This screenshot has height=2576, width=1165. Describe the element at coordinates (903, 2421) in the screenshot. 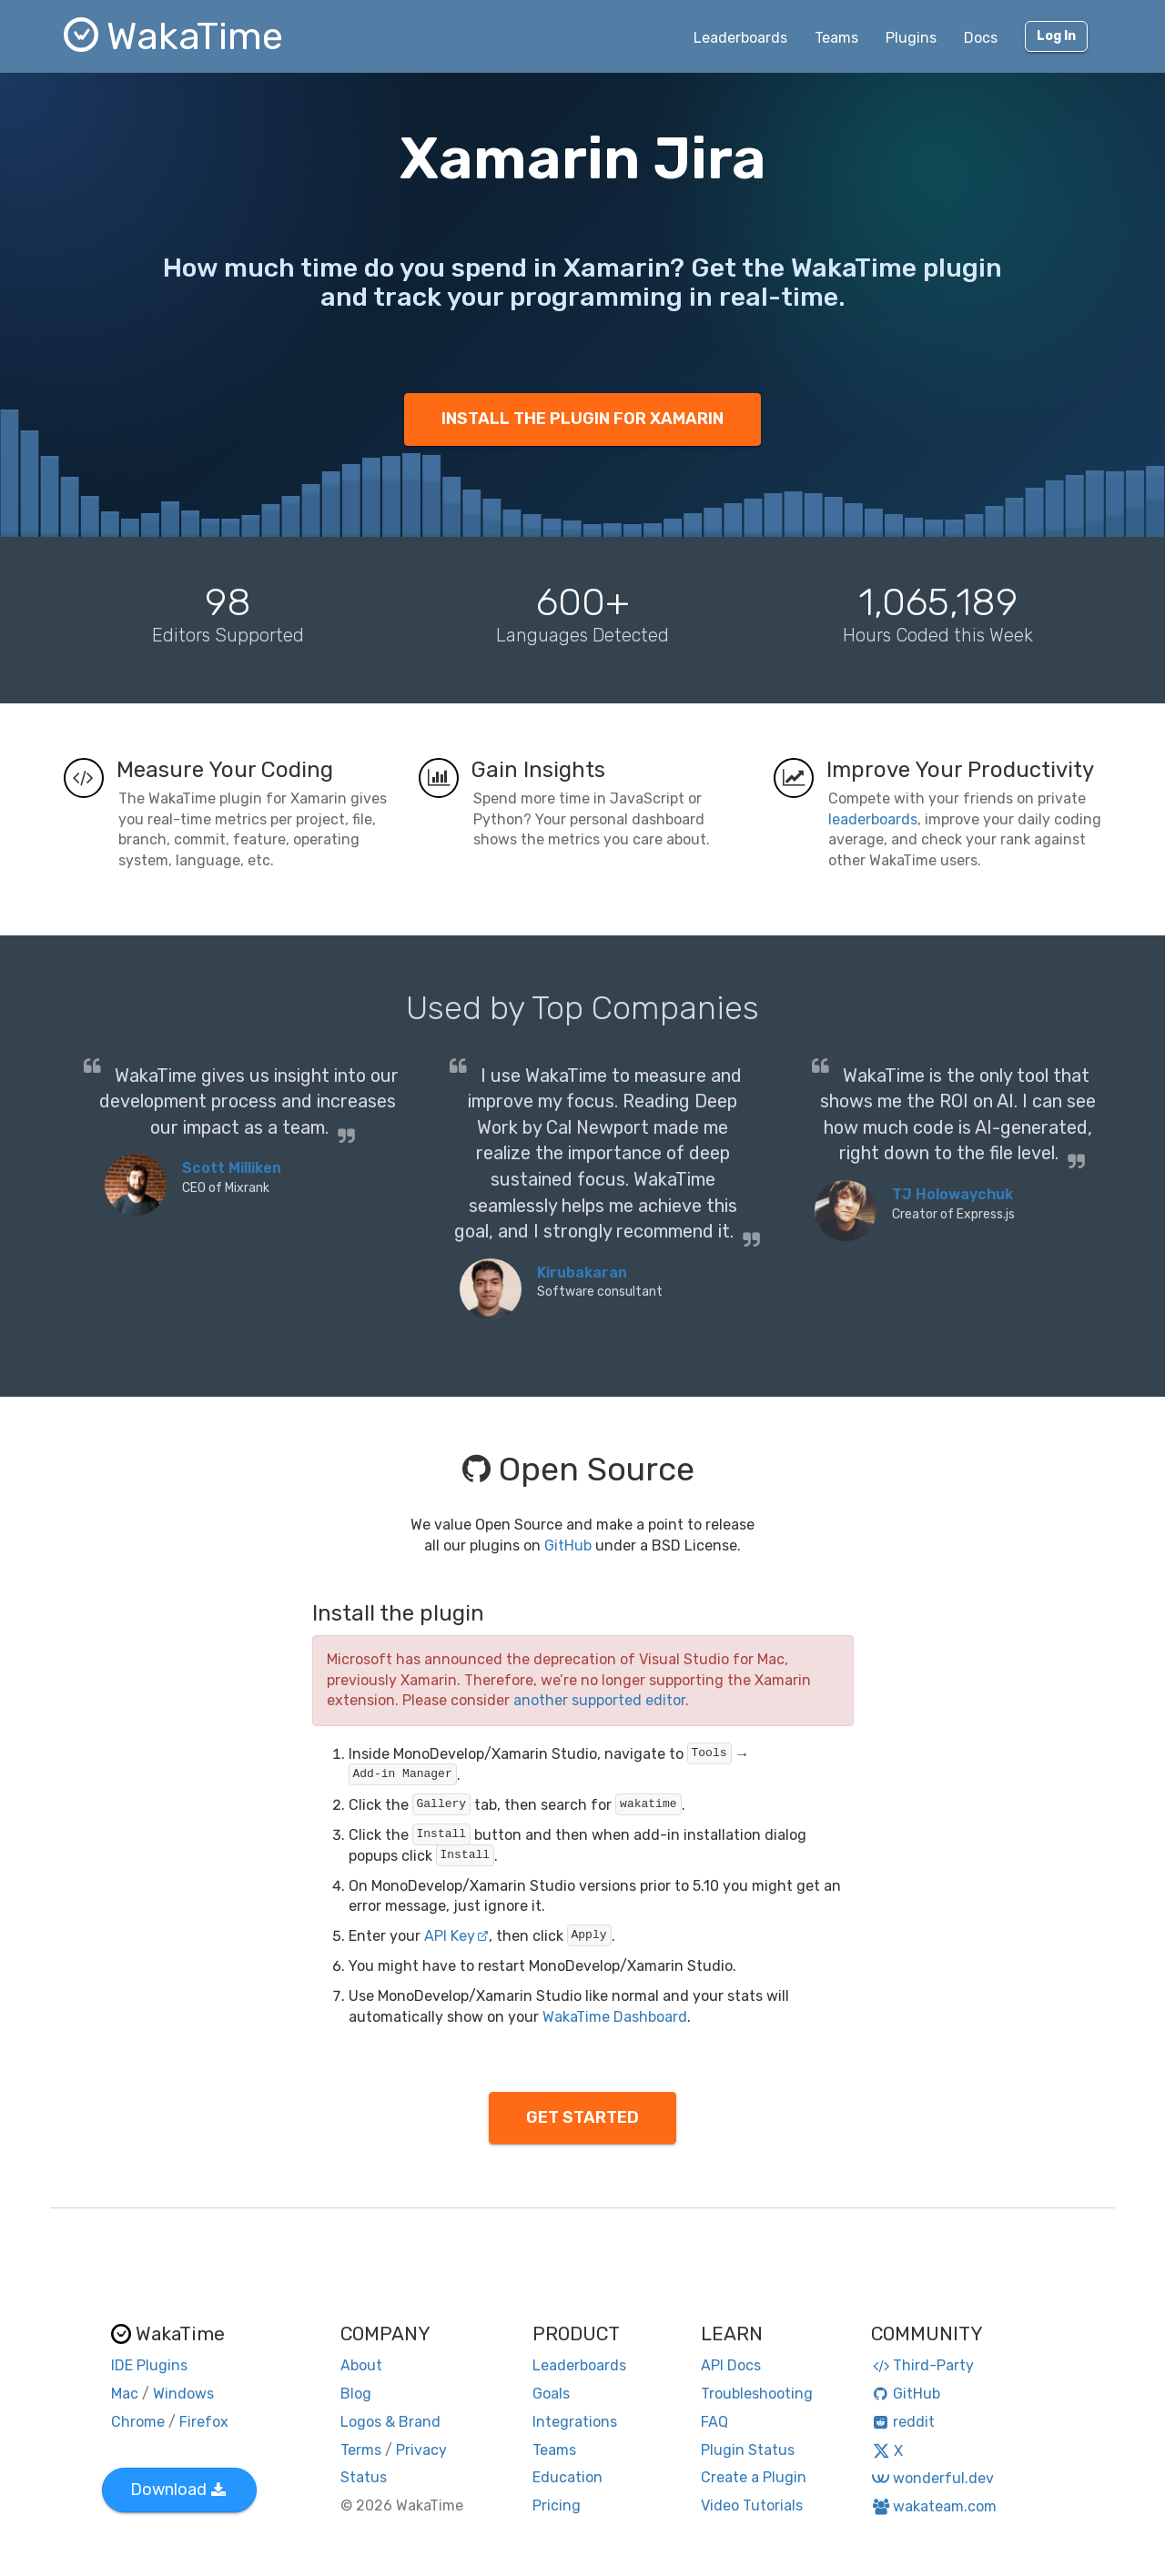

I see `reddit` at that location.